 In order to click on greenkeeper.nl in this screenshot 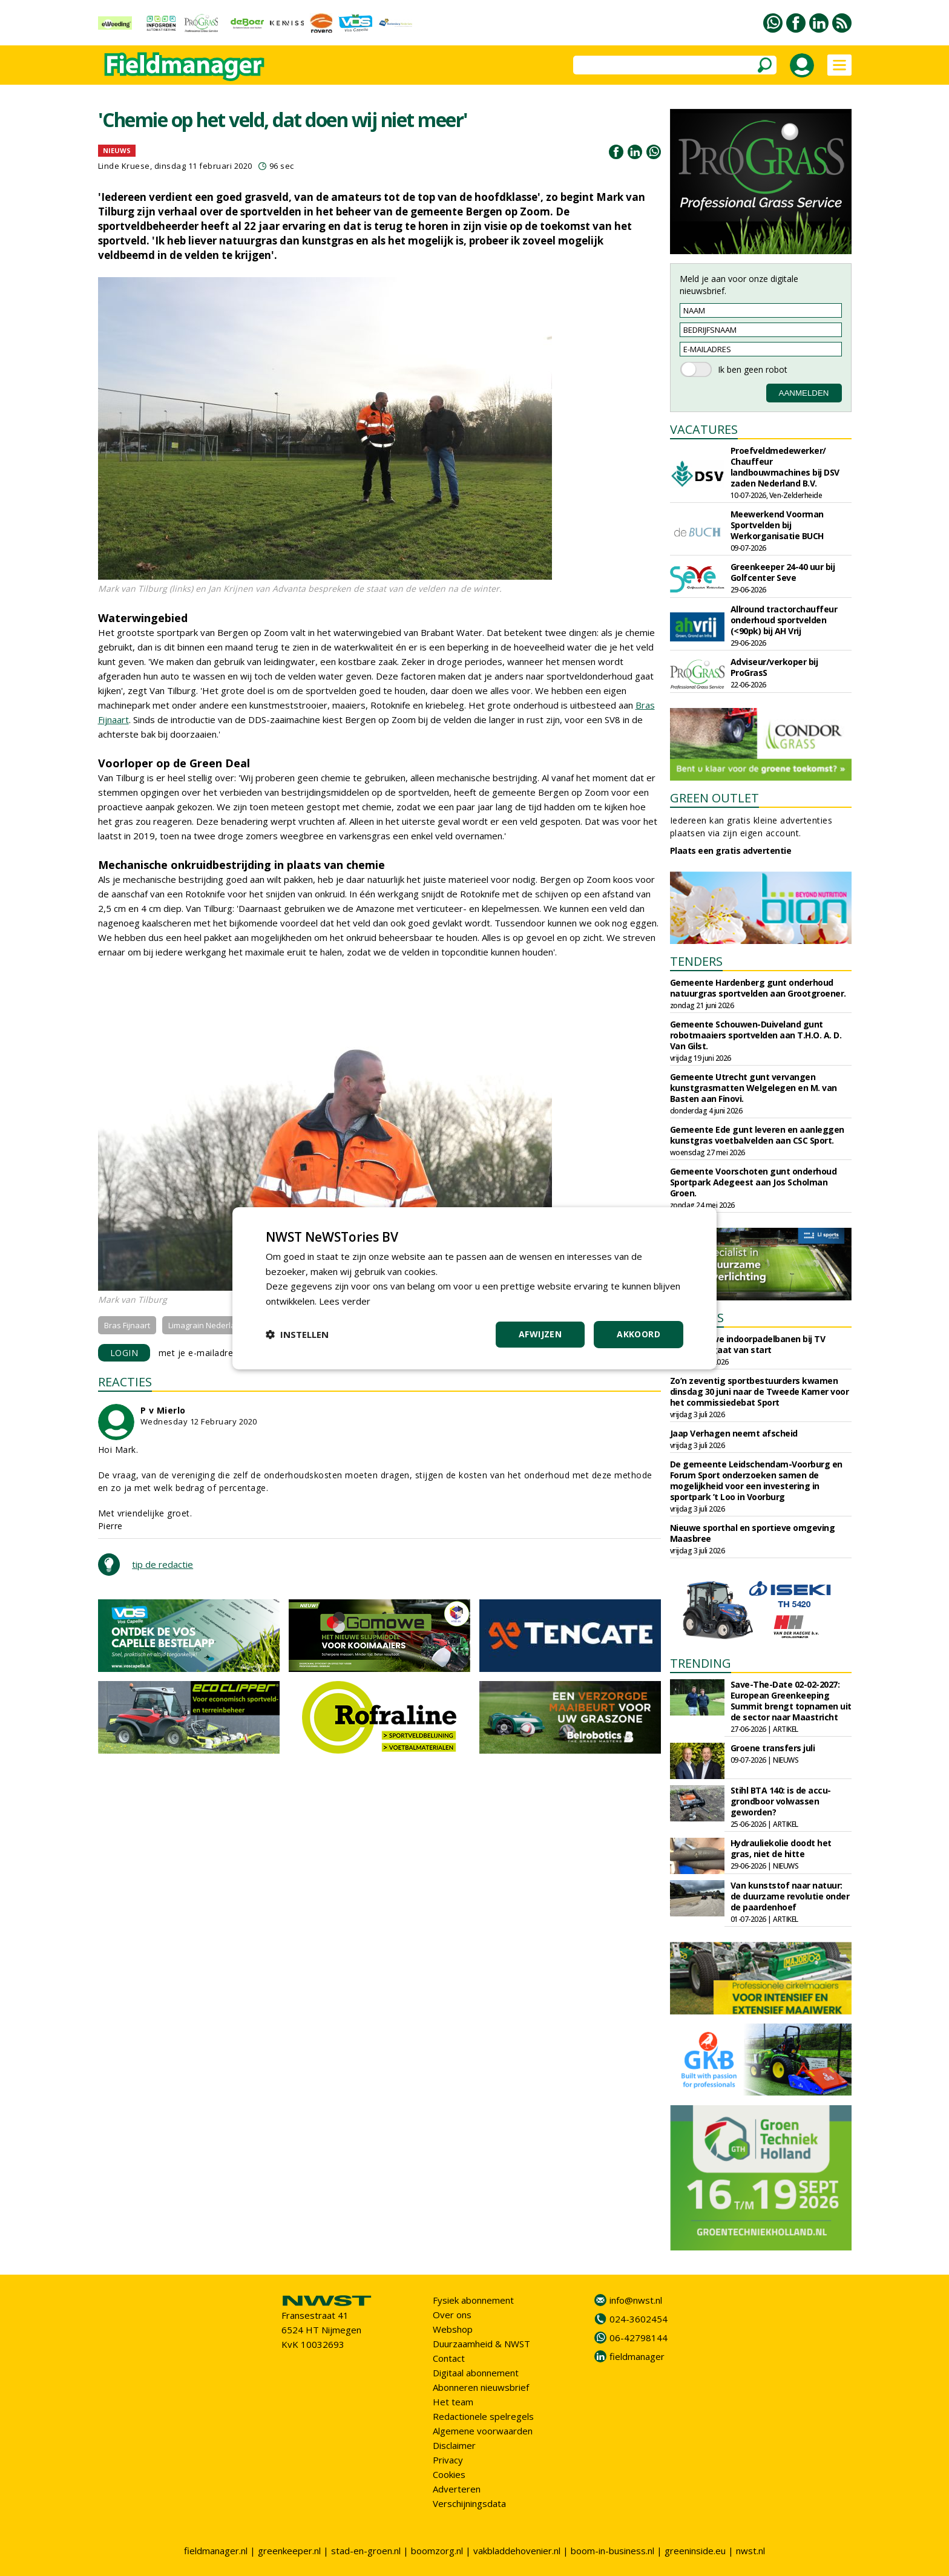, I will do `click(289, 2551)`.